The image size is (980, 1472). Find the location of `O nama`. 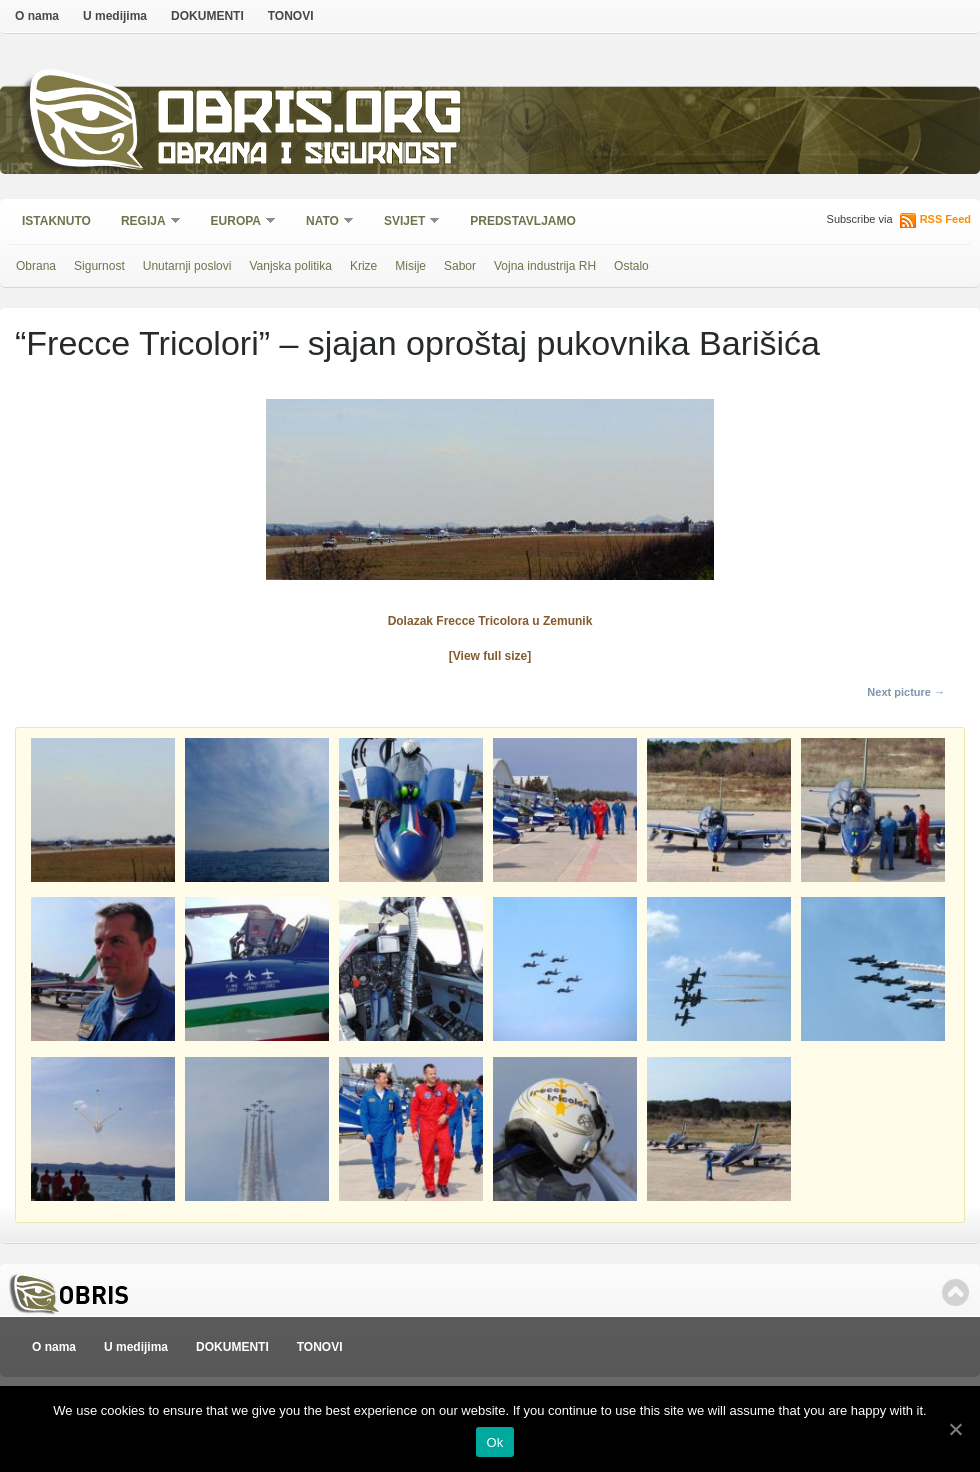

O nama is located at coordinates (37, 16).